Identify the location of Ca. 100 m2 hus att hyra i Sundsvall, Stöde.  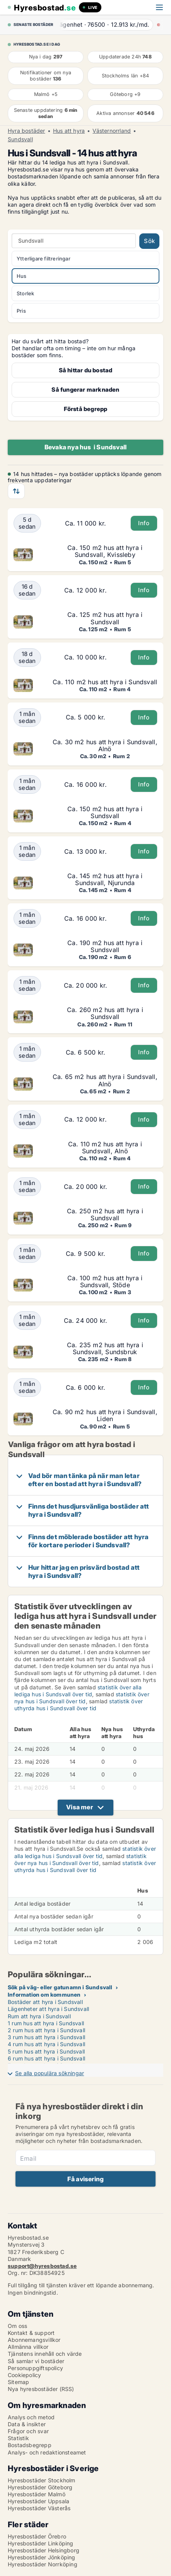
(104, 1281).